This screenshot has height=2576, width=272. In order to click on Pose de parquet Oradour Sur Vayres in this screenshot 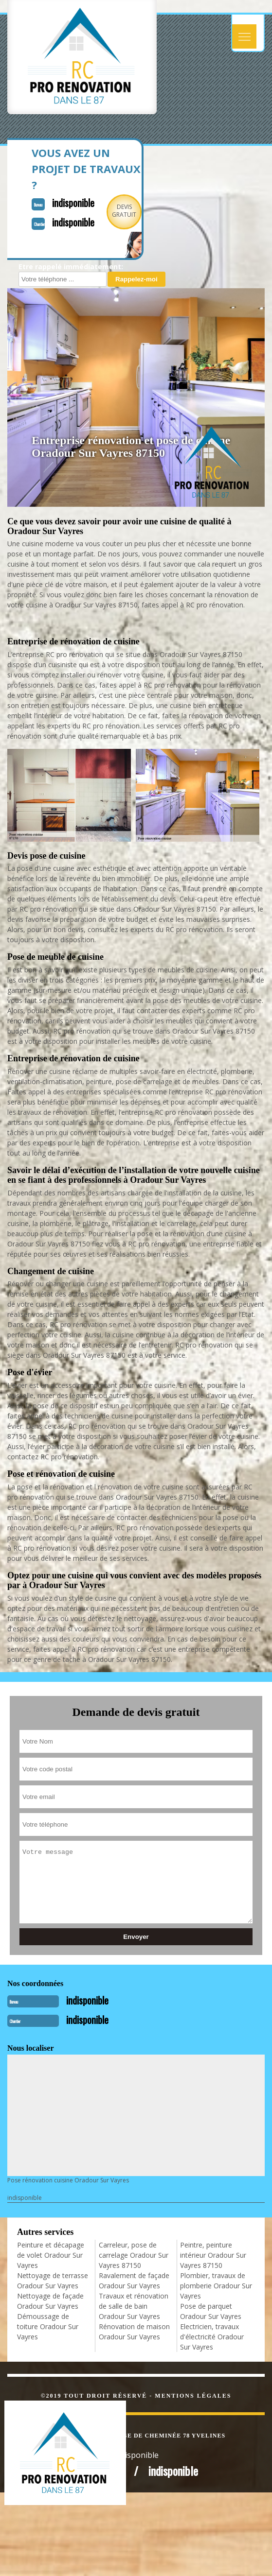, I will do `click(210, 2311)`.